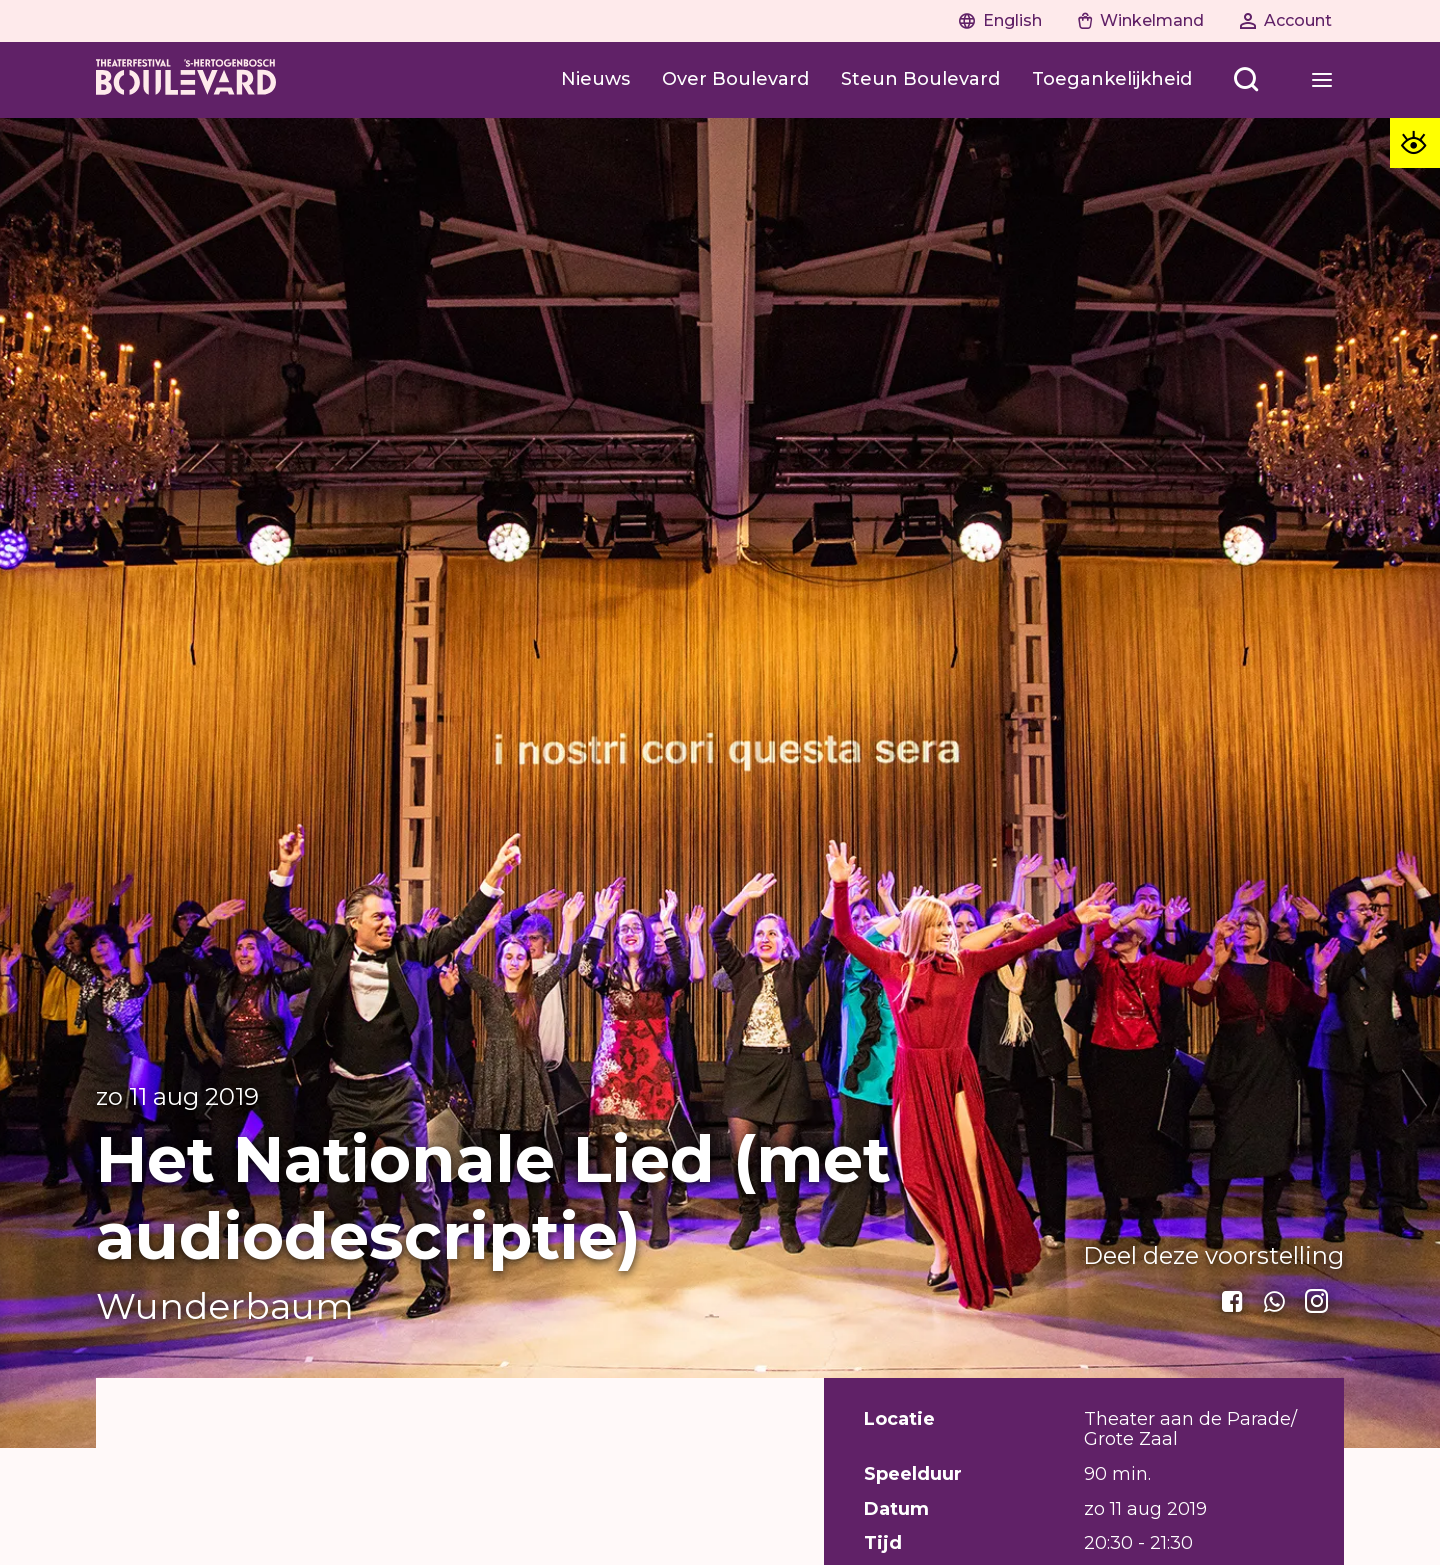 The height and width of the screenshot is (1565, 1440). Describe the element at coordinates (1286, 21) in the screenshot. I see `[Naar account]` at that location.